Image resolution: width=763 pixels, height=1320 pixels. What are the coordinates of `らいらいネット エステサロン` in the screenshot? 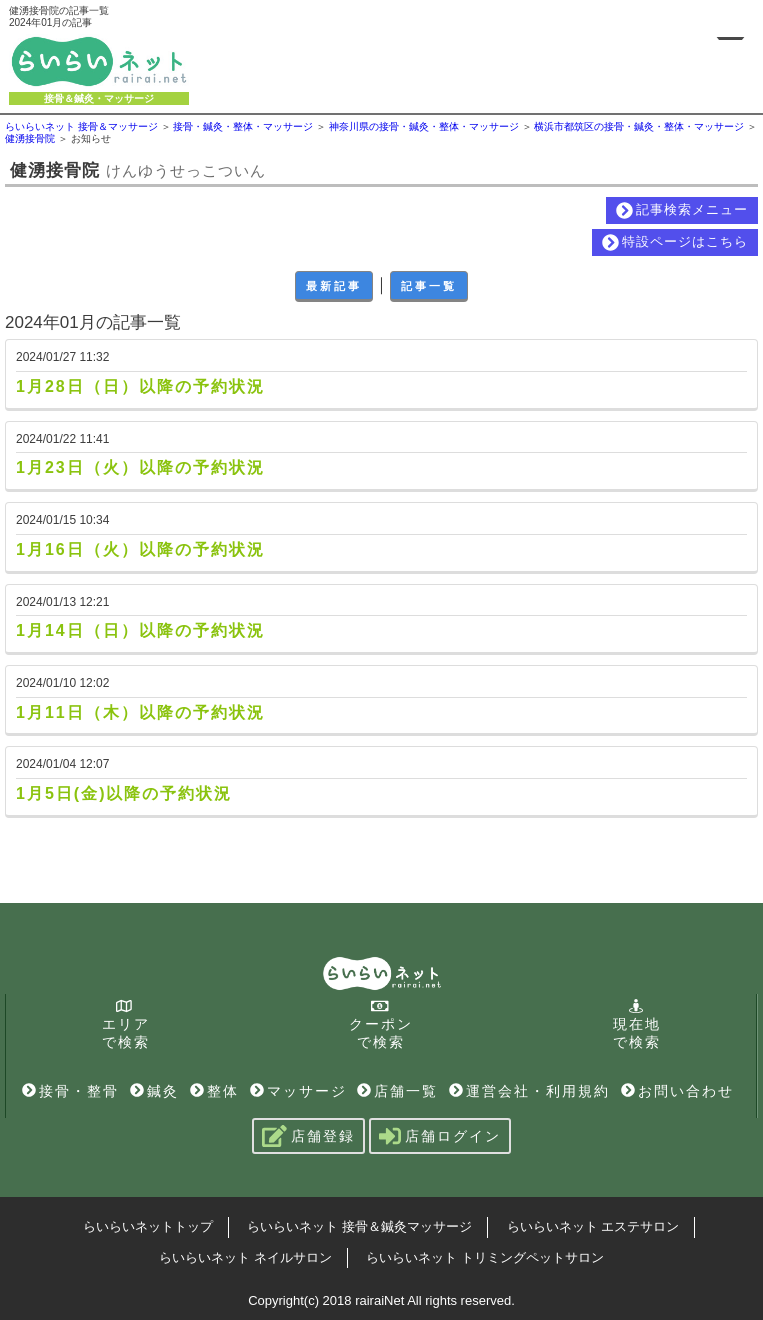 It's located at (593, 1226).